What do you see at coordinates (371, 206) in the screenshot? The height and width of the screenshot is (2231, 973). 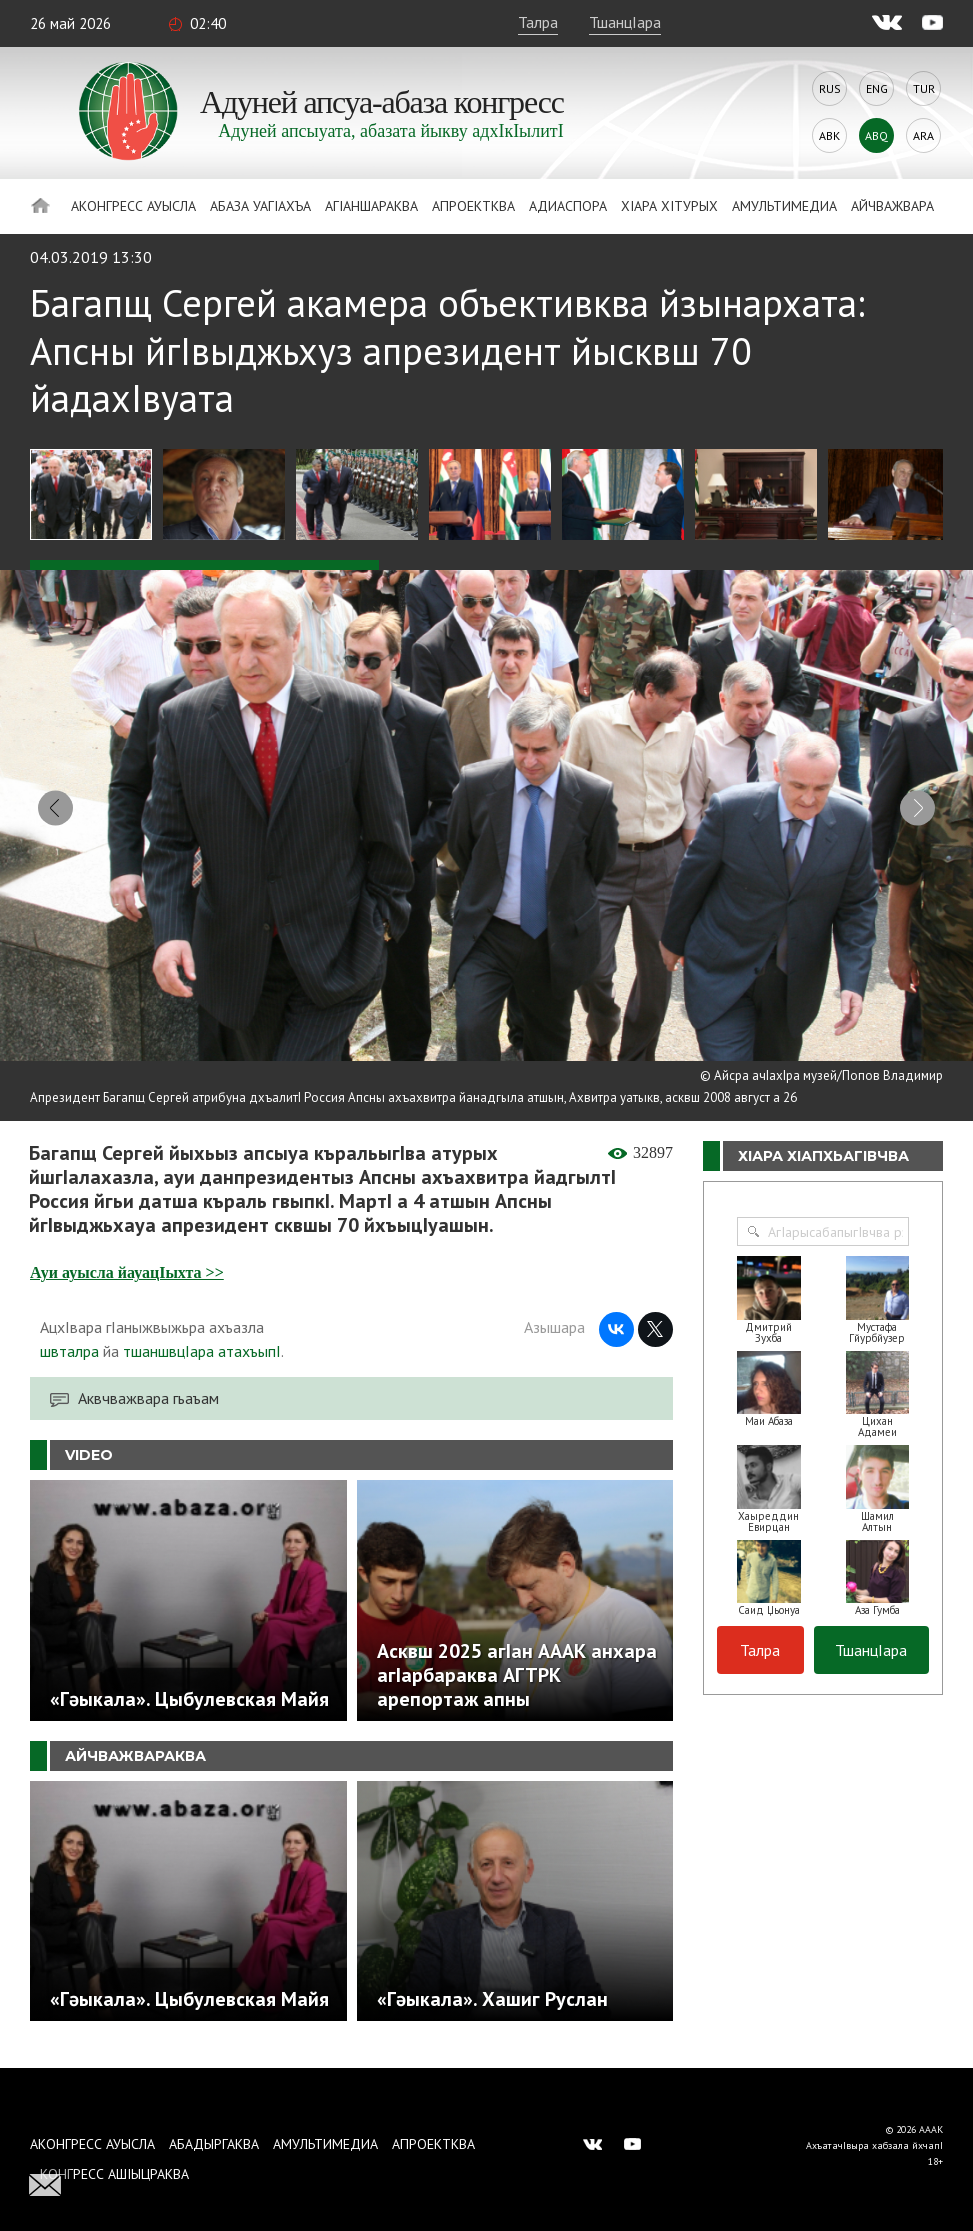 I see `АгIаншараква` at bounding box center [371, 206].